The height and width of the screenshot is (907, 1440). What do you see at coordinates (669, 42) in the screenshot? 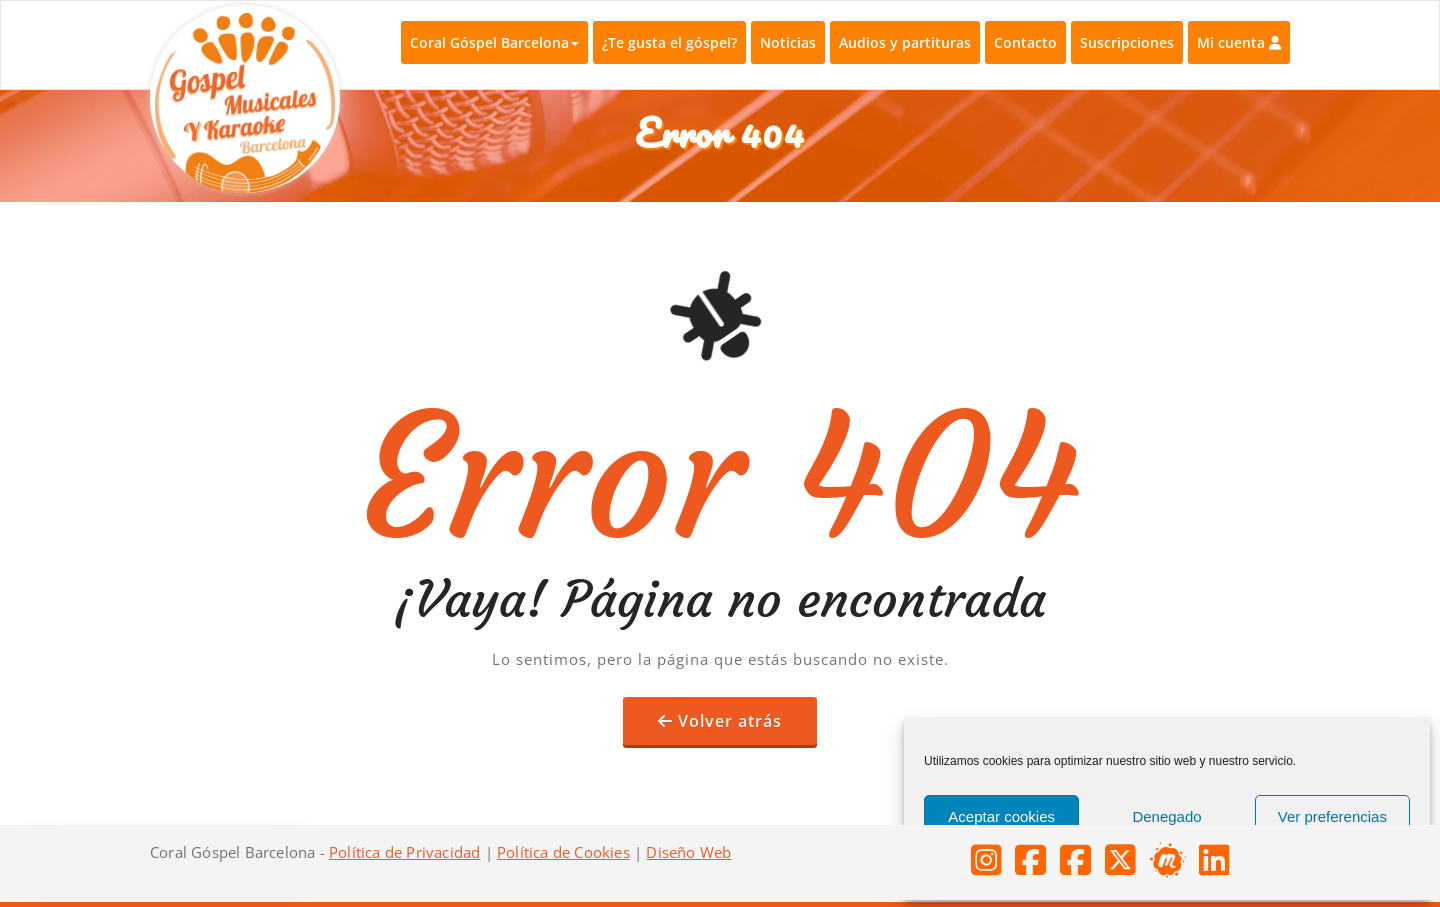
I see `¿Te gusta el góspel?` at bounding box center [669, 42].